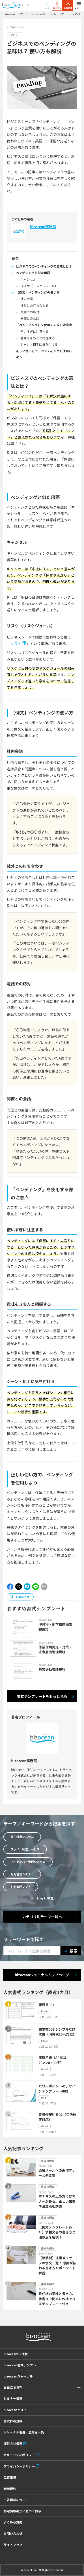 This screenshot has width=84, height=2576. What do you see at coordinates (34, 331) in the screenshot?
I see `使いすぎに注意する` at bounding box center [34, 331].